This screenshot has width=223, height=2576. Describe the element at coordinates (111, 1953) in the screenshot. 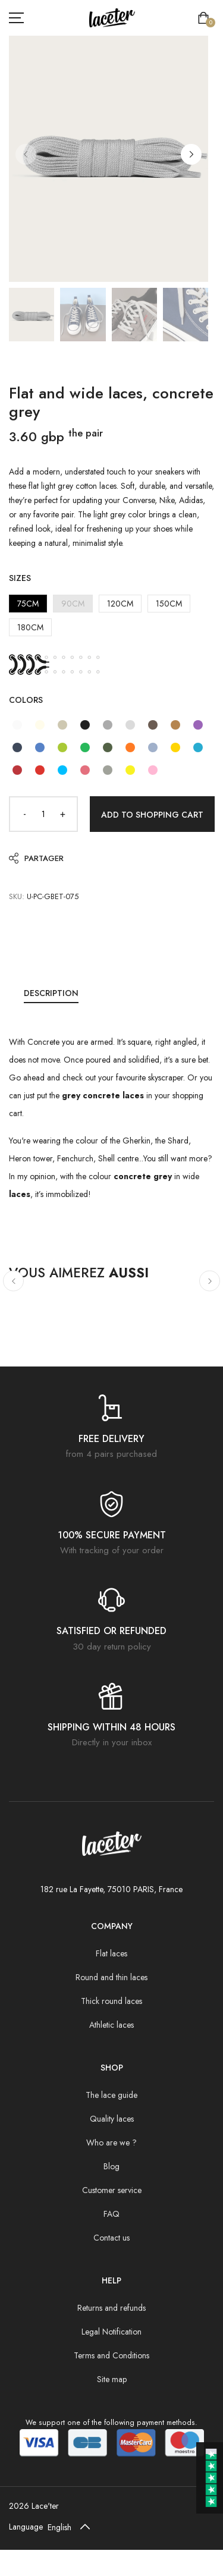

I see `Flat laces` at that location.